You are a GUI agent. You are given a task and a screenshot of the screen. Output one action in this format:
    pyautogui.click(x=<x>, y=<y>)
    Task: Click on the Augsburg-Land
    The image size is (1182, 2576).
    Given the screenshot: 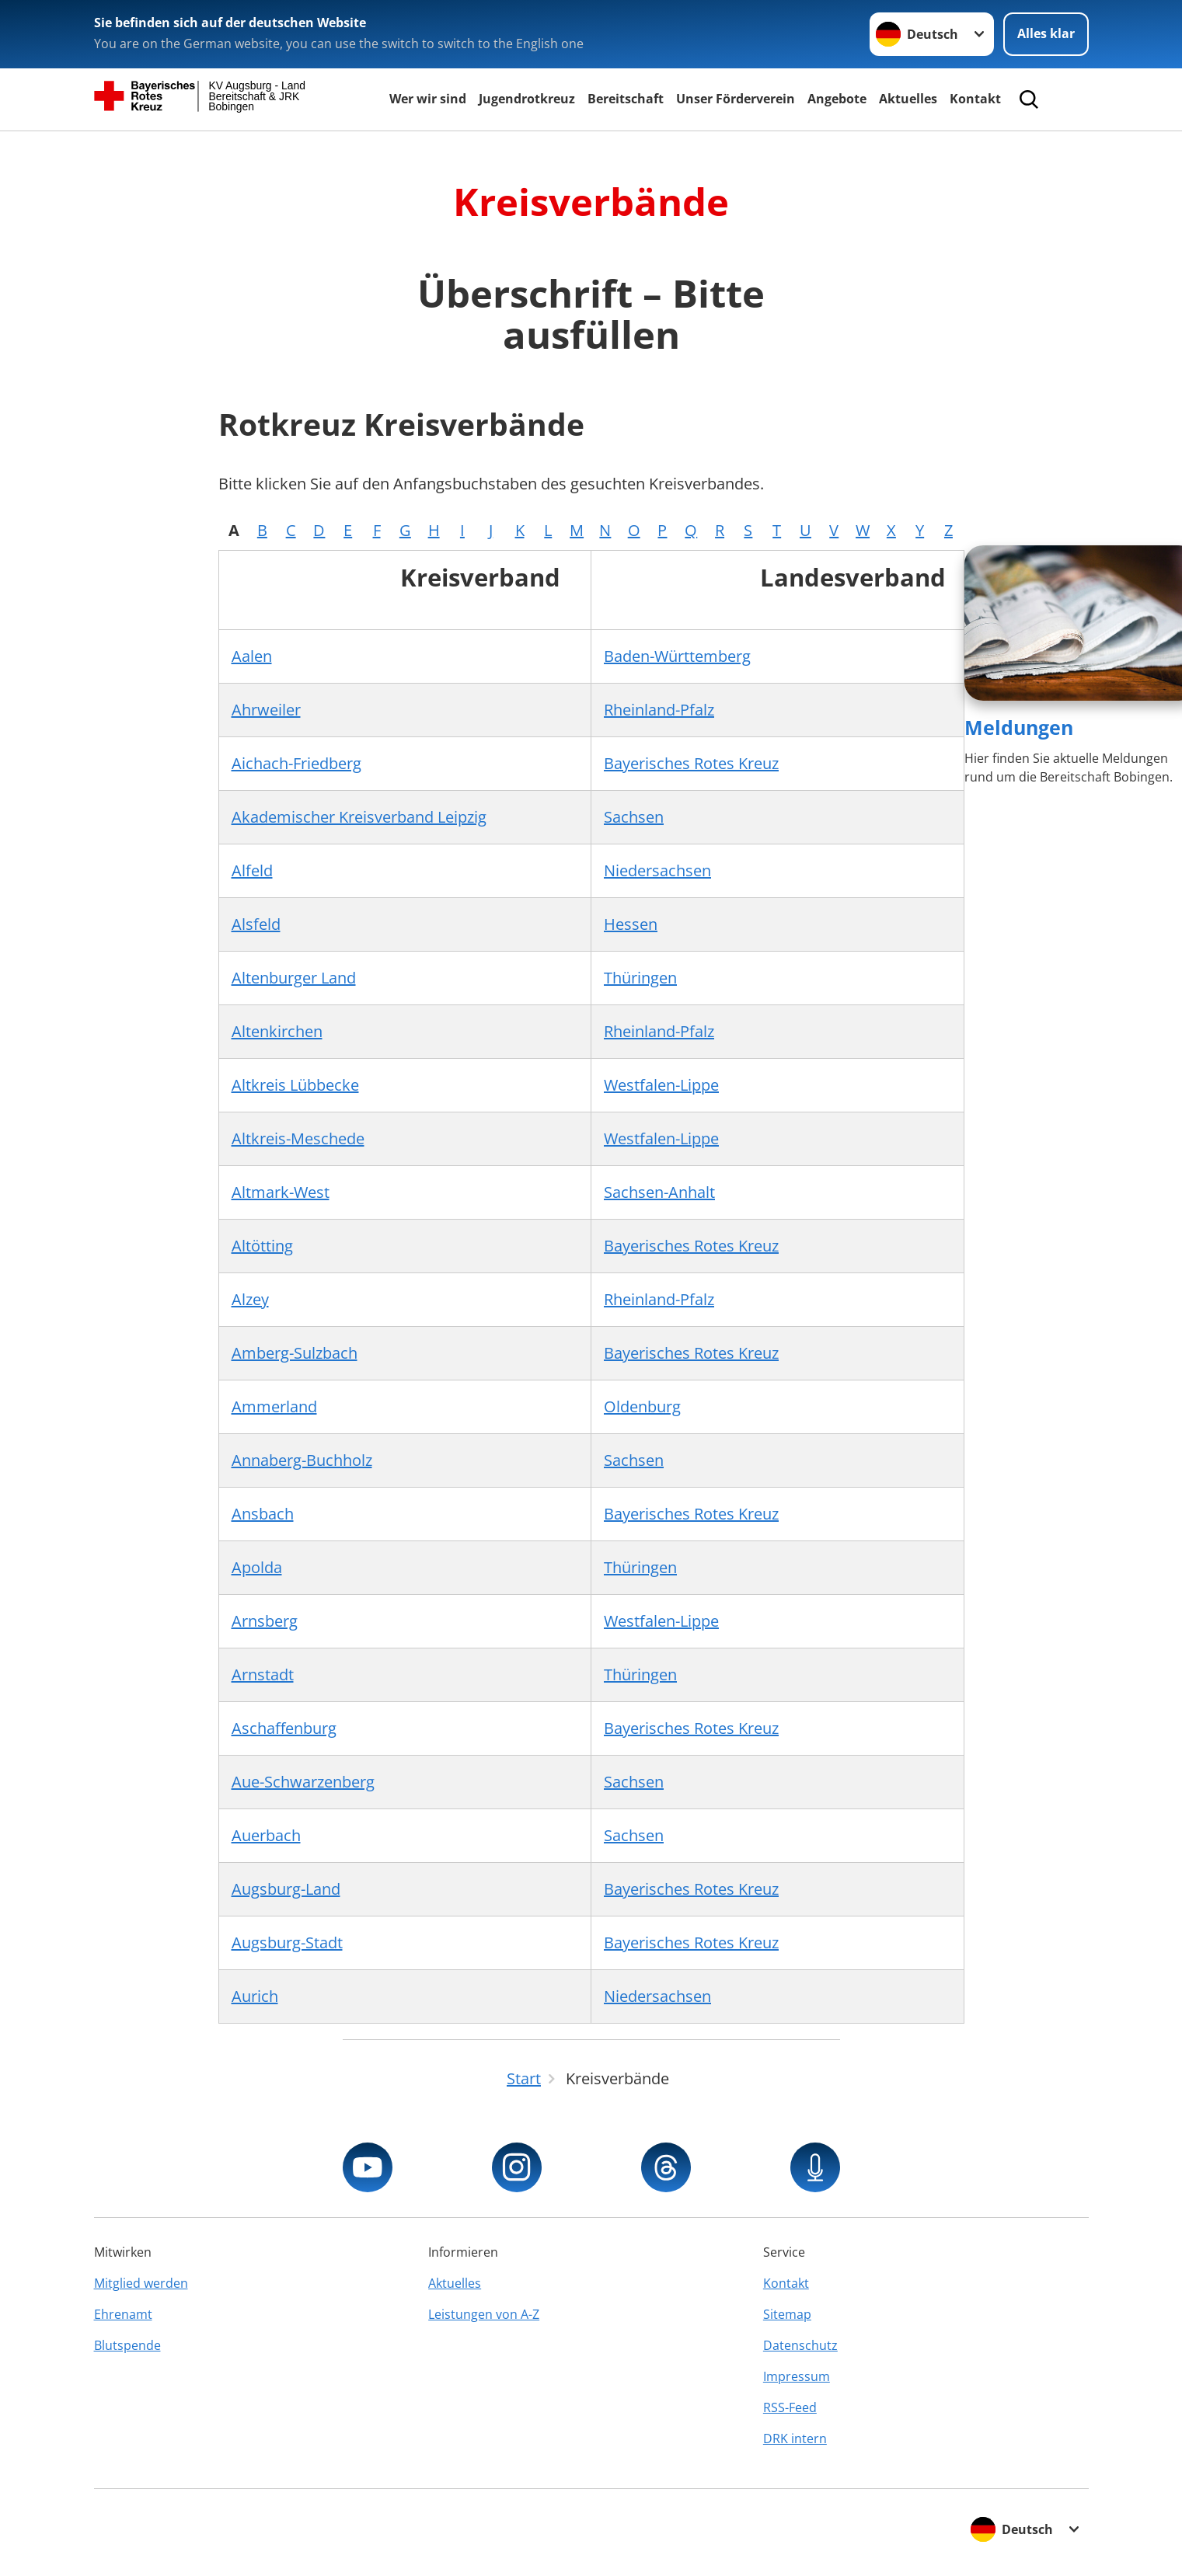 What is the action you would take?
    pyautogui.click(x=286, y=1888)
    